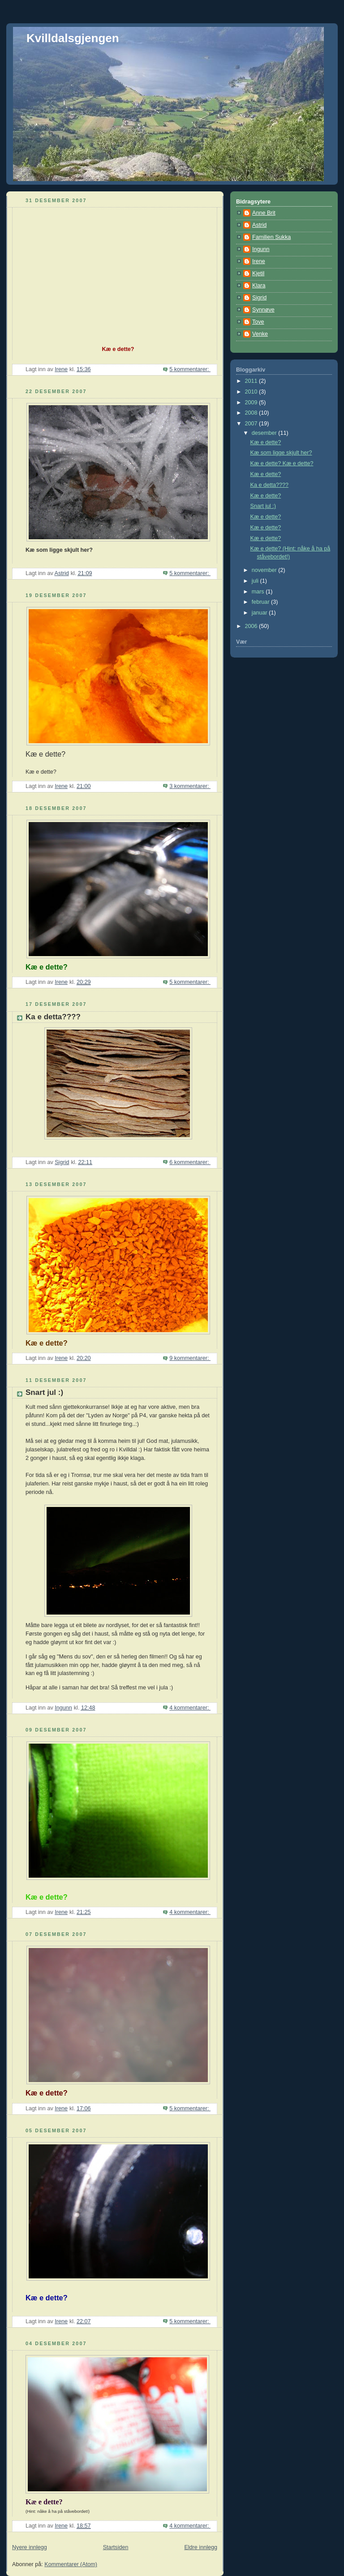 Image resolution: width=344 pixels, height=2576 pixels. I want to click on Anne Brit, so click(263, 213).